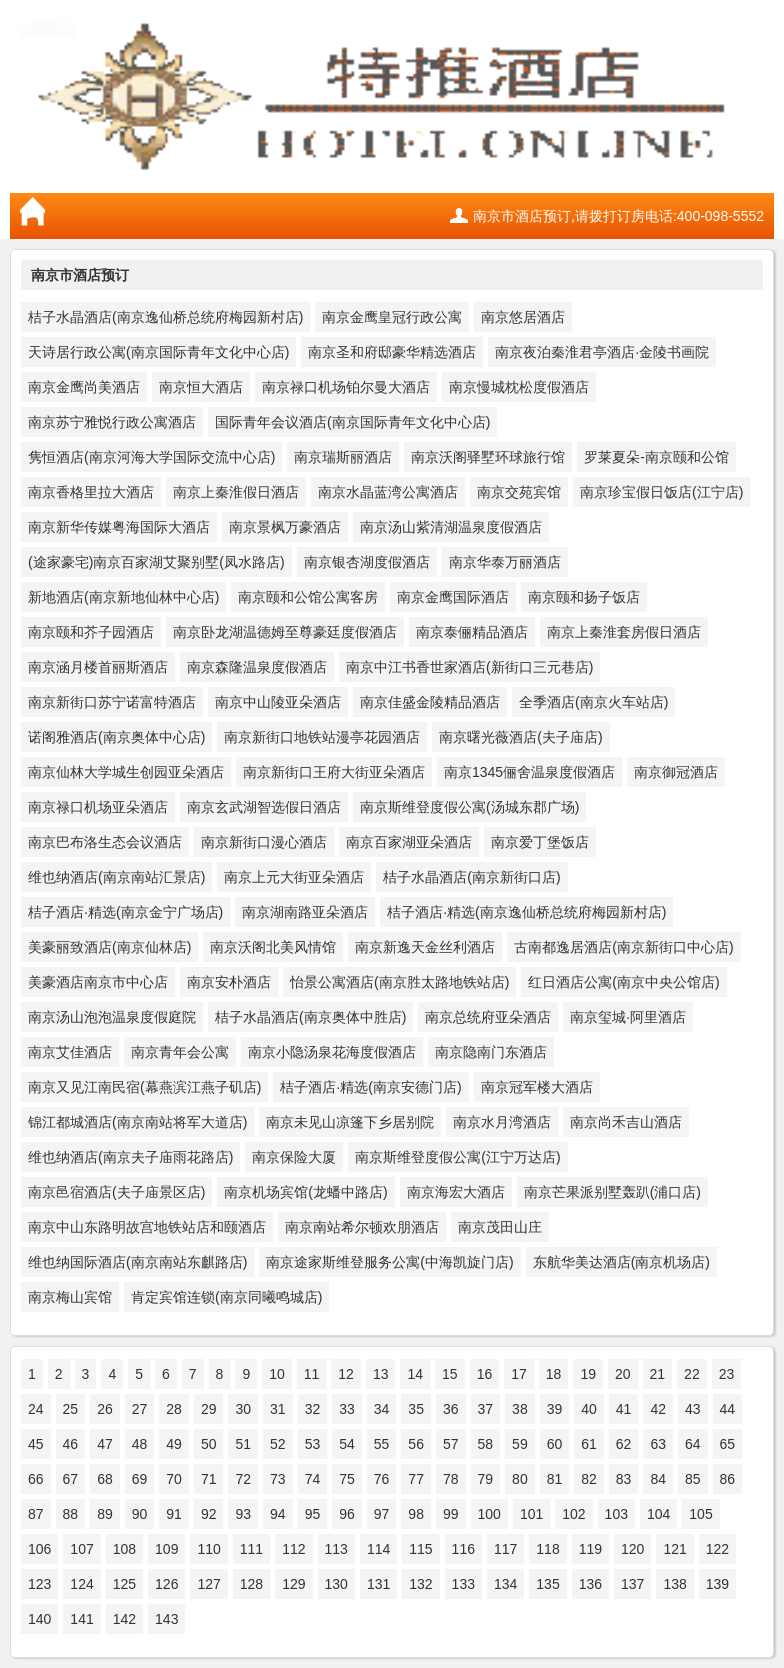 The image size is (784, 1668). Describe the element at coordinates (416, 1514) in the screenshot. I see `98` at that location.